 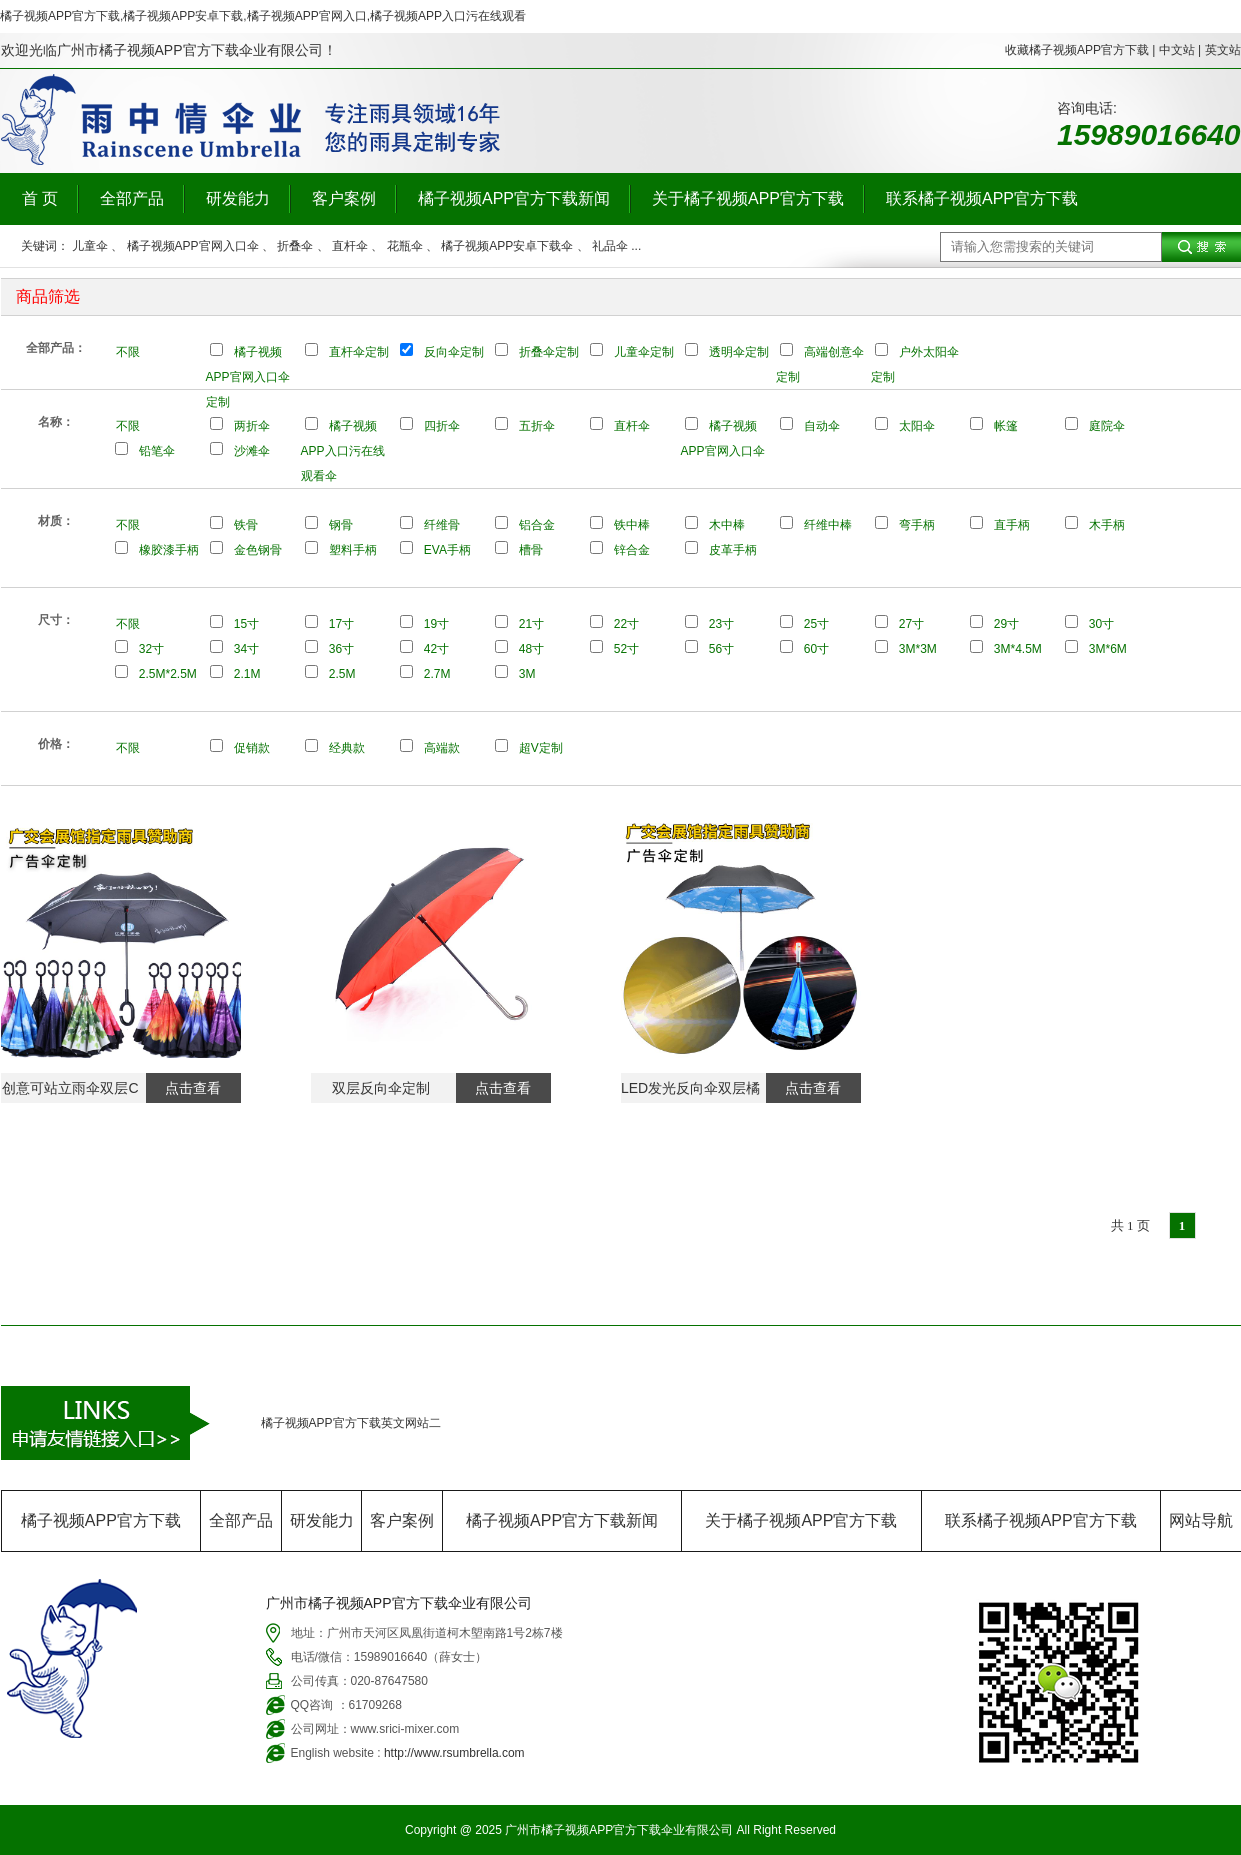 What do you see at coordinates (721, 649) in the screenshot?
I see `56寸` at bounding box center [721, 649].